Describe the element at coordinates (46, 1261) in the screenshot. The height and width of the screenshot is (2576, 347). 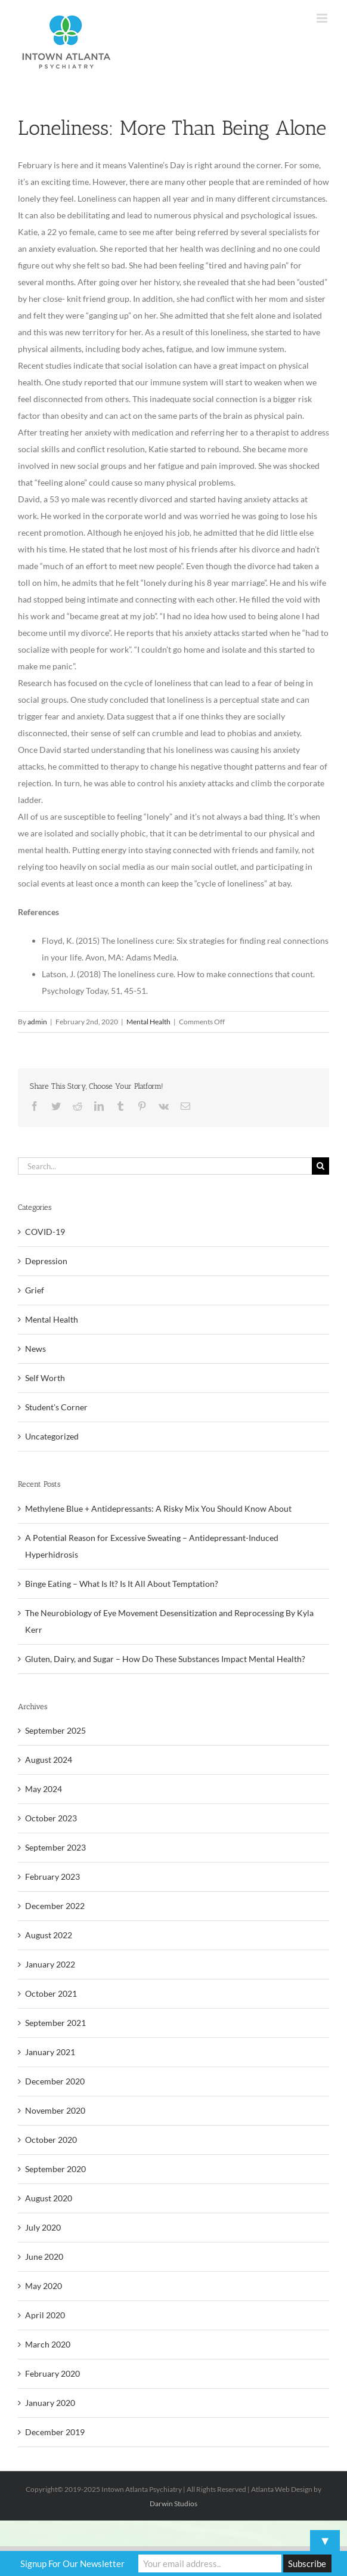
I see `Depression` at that location.